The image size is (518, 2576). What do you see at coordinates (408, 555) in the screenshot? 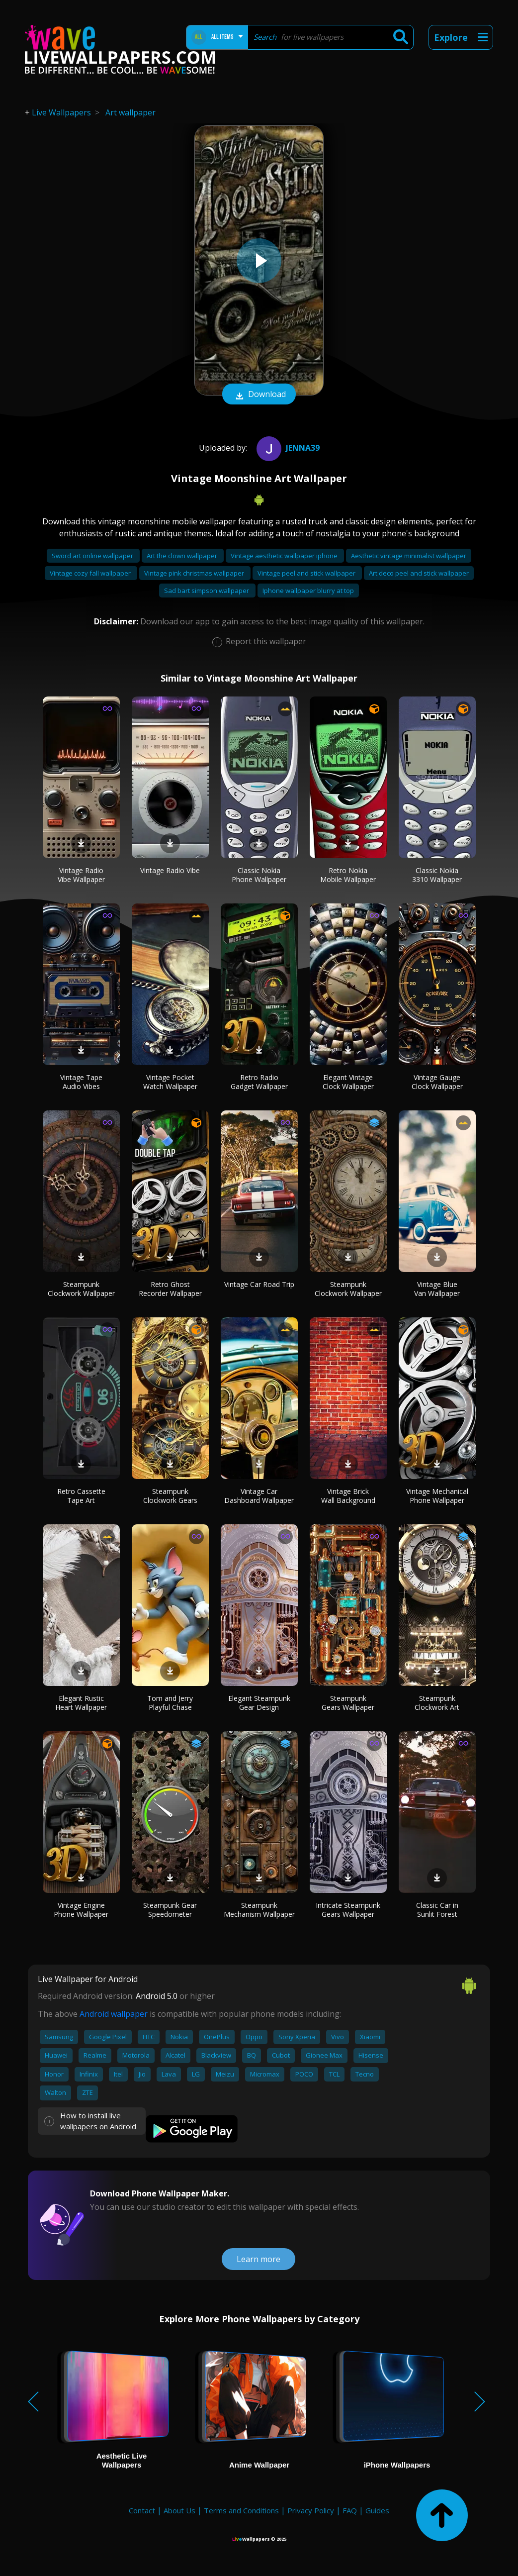
I see `Aesthetic vintage minimalist wallpaper` at bounding box center [408, 555].